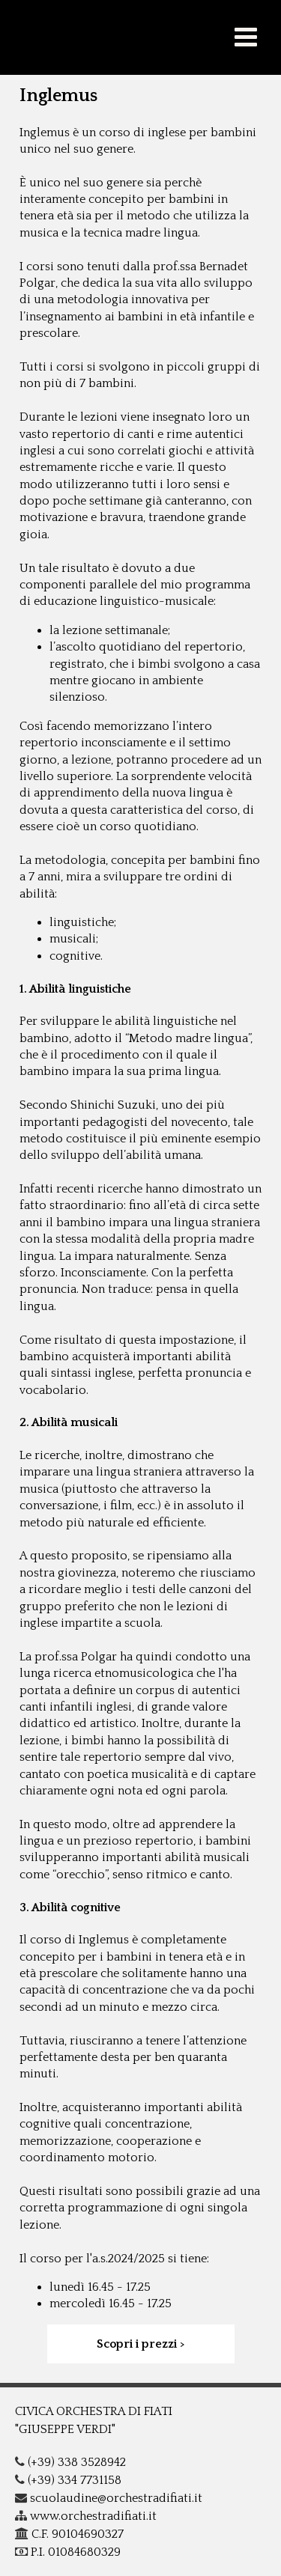 Image resolution: width=281 pixels, height=2576 pixels. I want to click on Scopri i prezzi, so click(137, 2344).